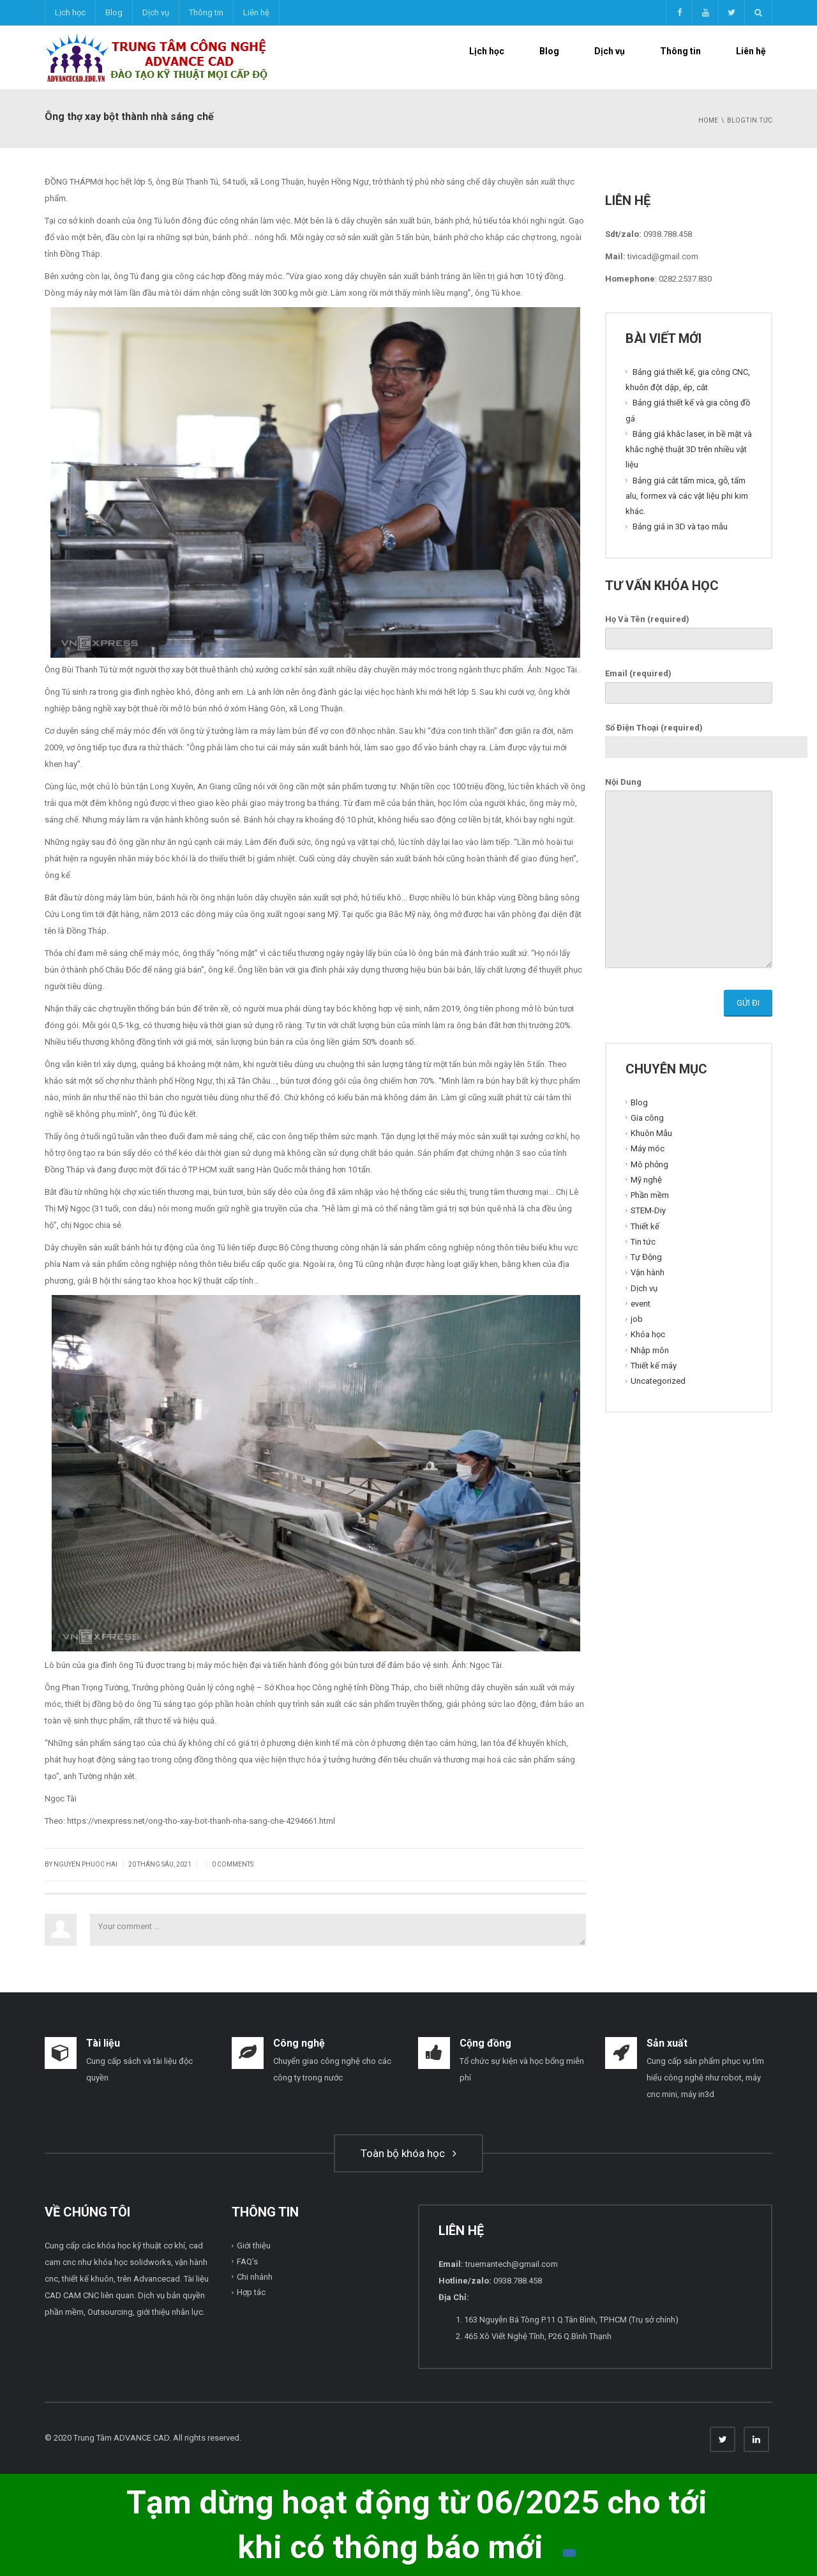 This screenshot has width=817, height=2576. Describe the element at coordinates (647, 1148) in the screenshot. I see `Máy móc` at that location.